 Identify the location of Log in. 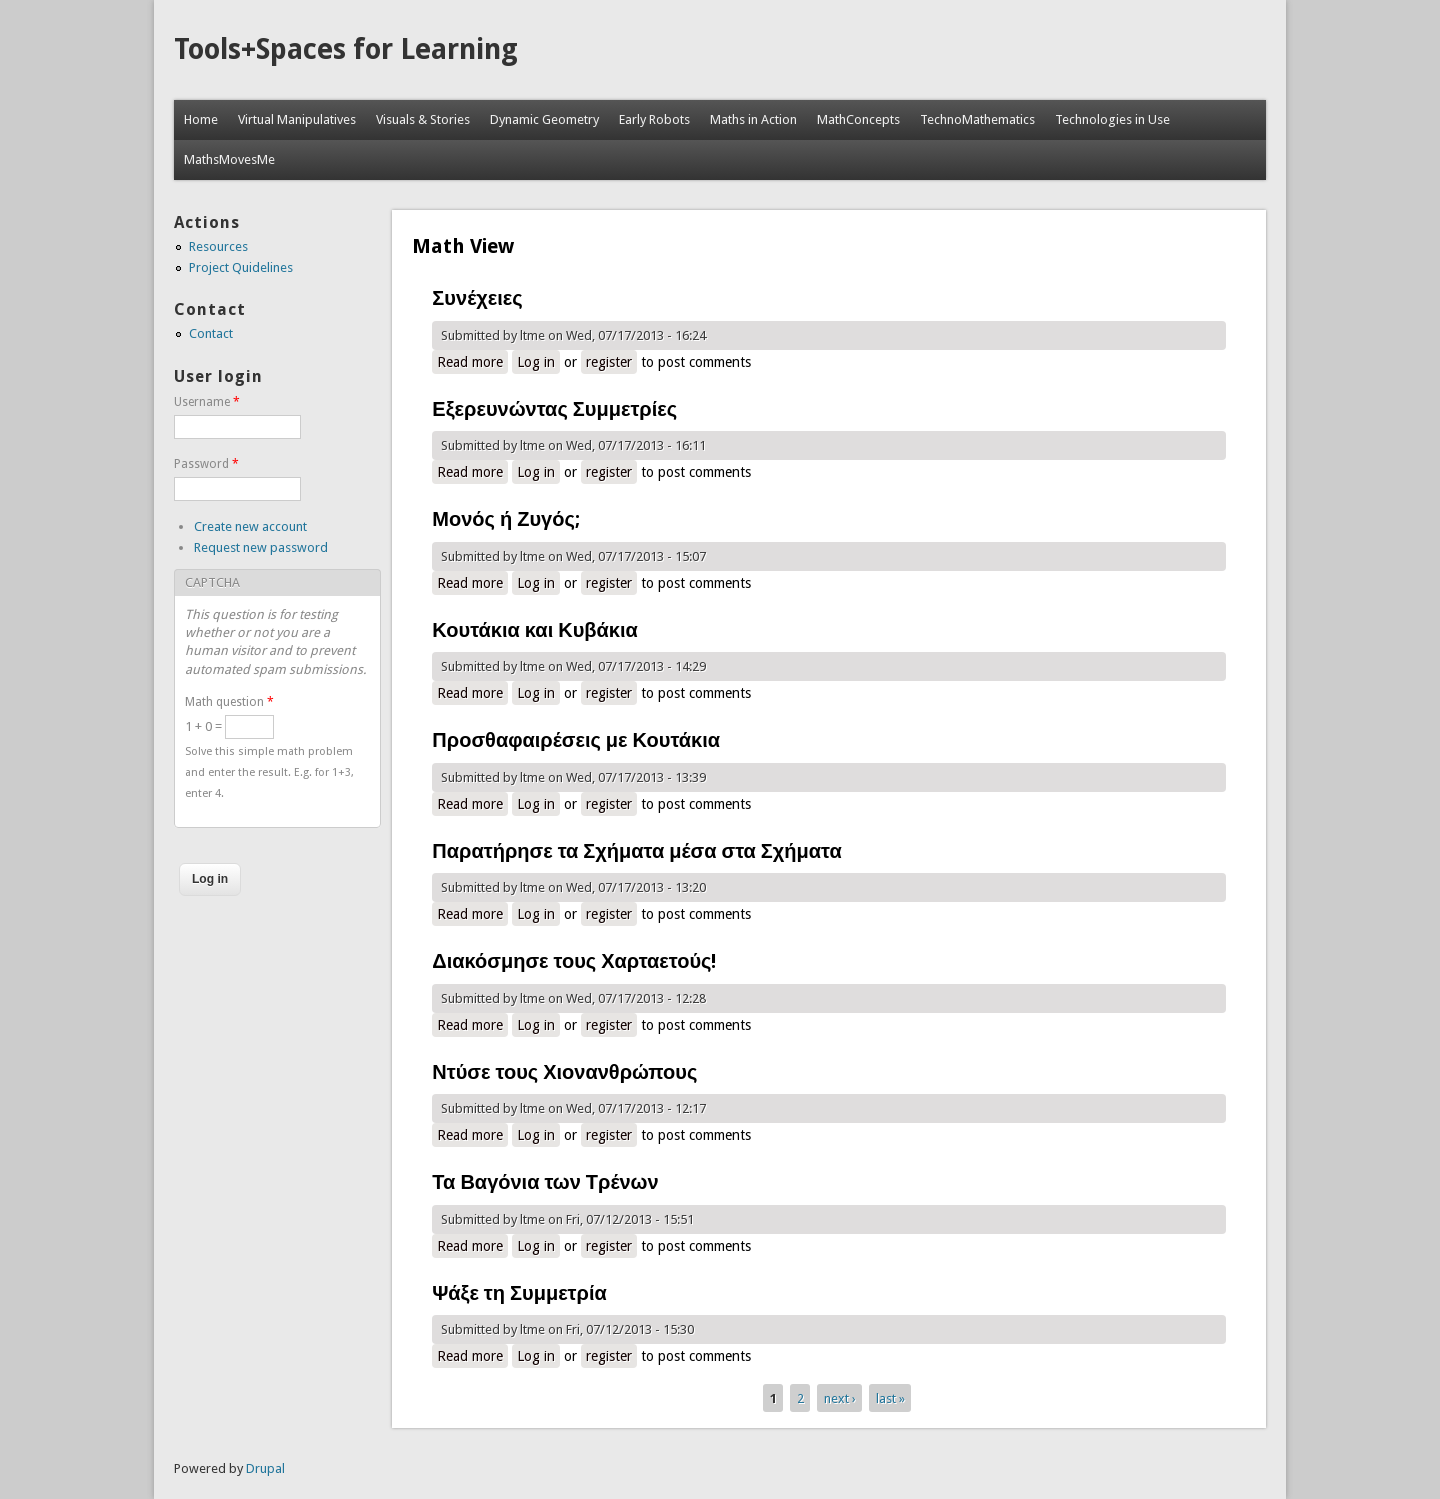
(536, 362).